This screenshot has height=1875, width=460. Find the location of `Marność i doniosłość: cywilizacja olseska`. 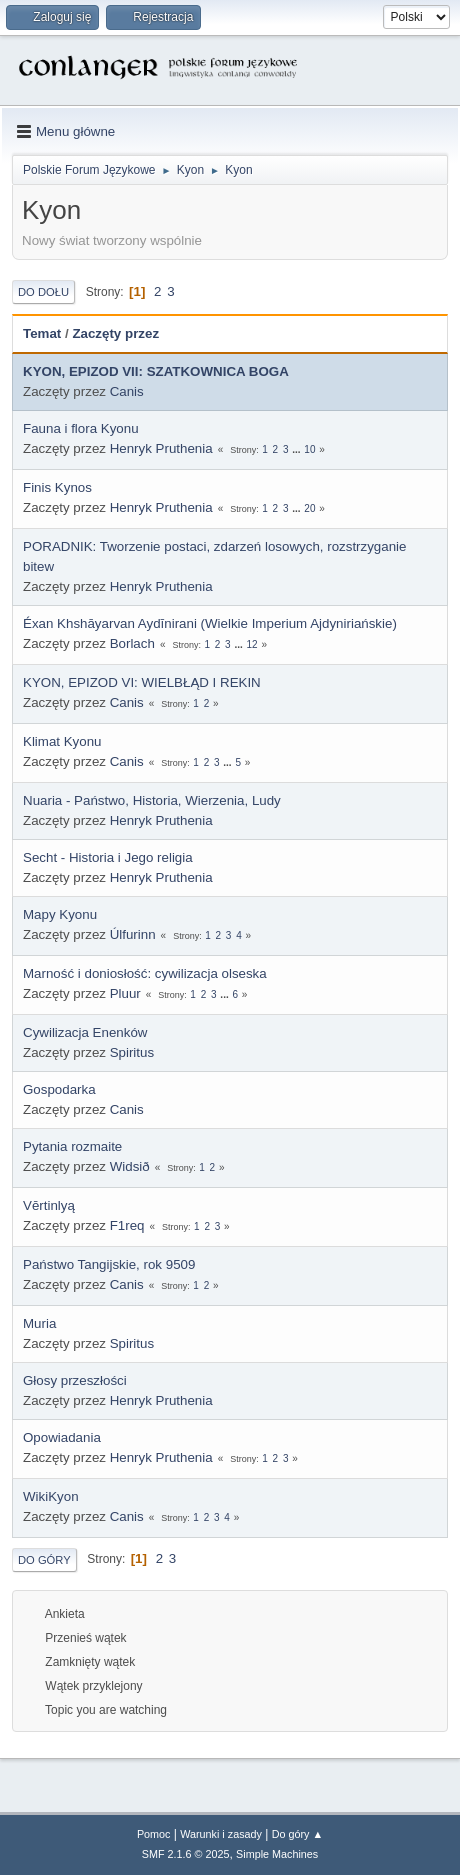

Marność i doniosłość: cywilizacja olseska is located at coordinates (145, 973).